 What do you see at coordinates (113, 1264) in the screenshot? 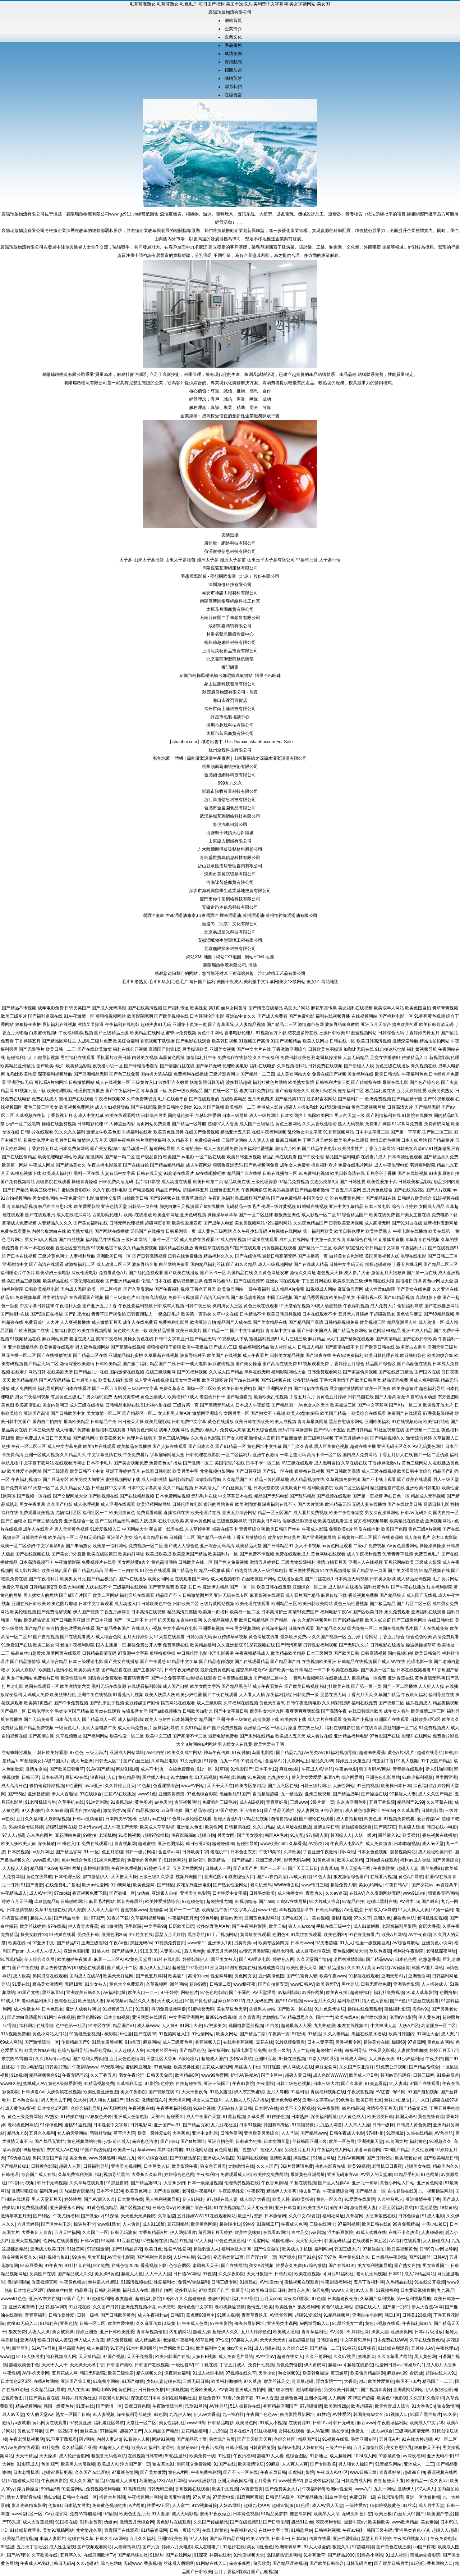
I see `成人动漫二区三区` at bounding box center [113, 1264].